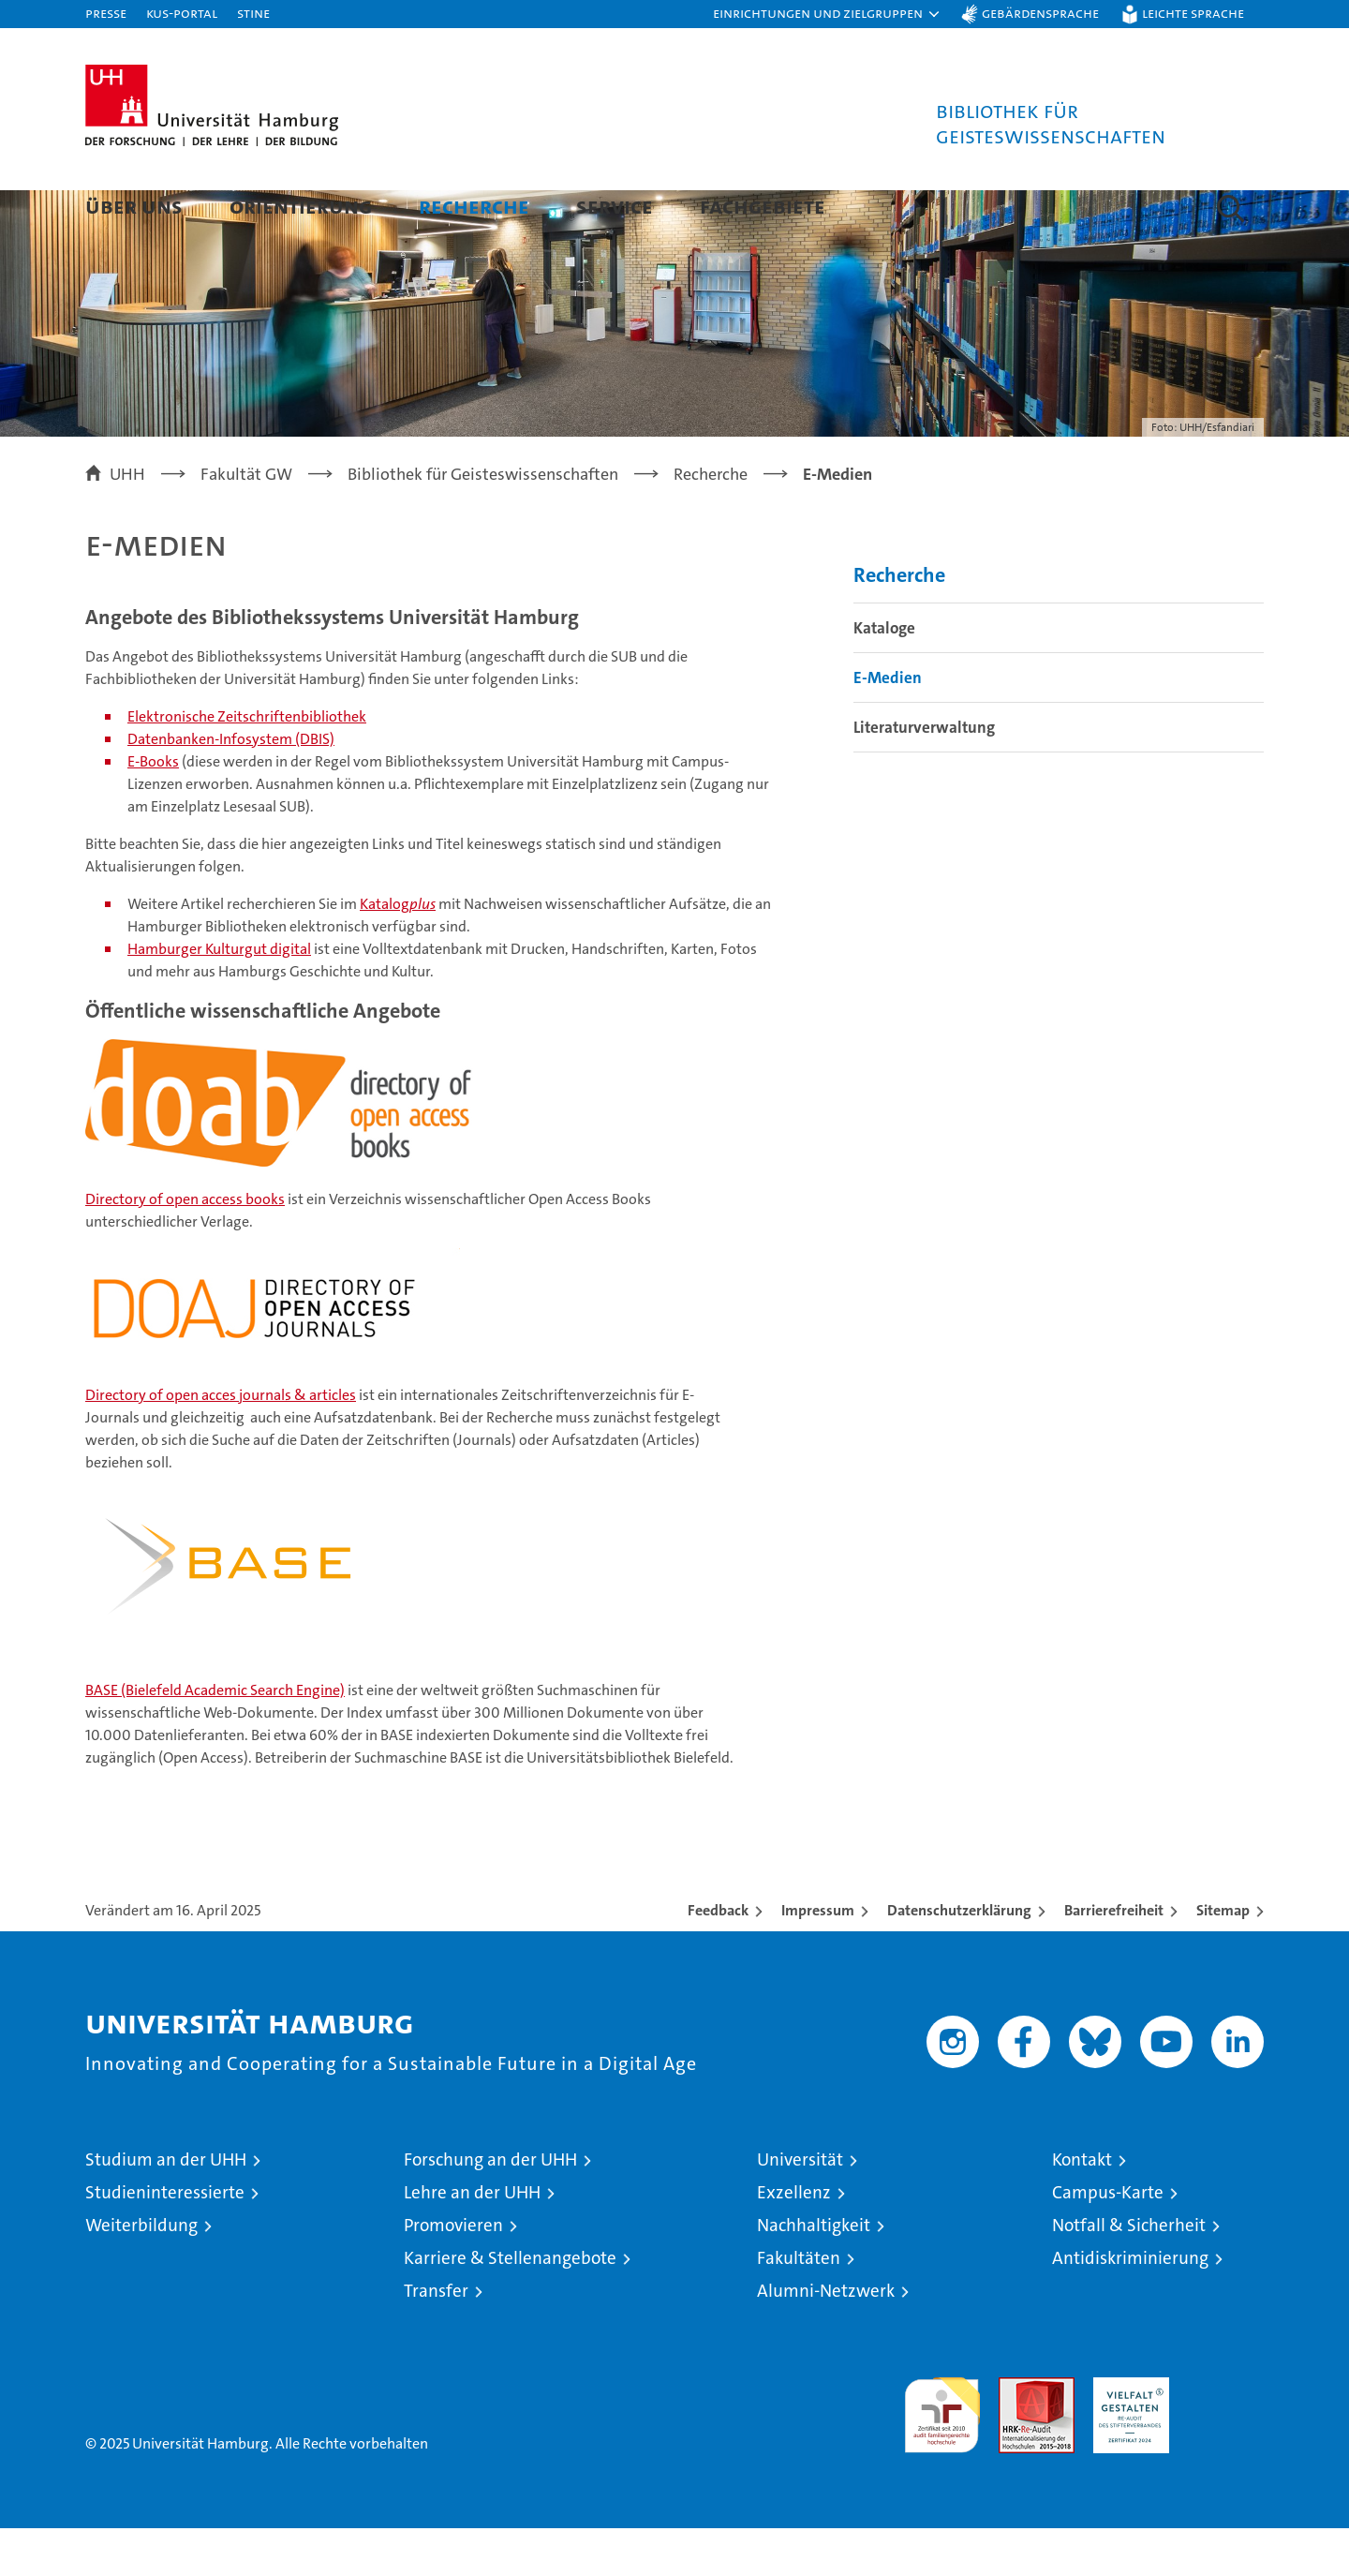  Describe the element at coordinates (153, 809) in the screenshot. I see `E-Books` at that location.